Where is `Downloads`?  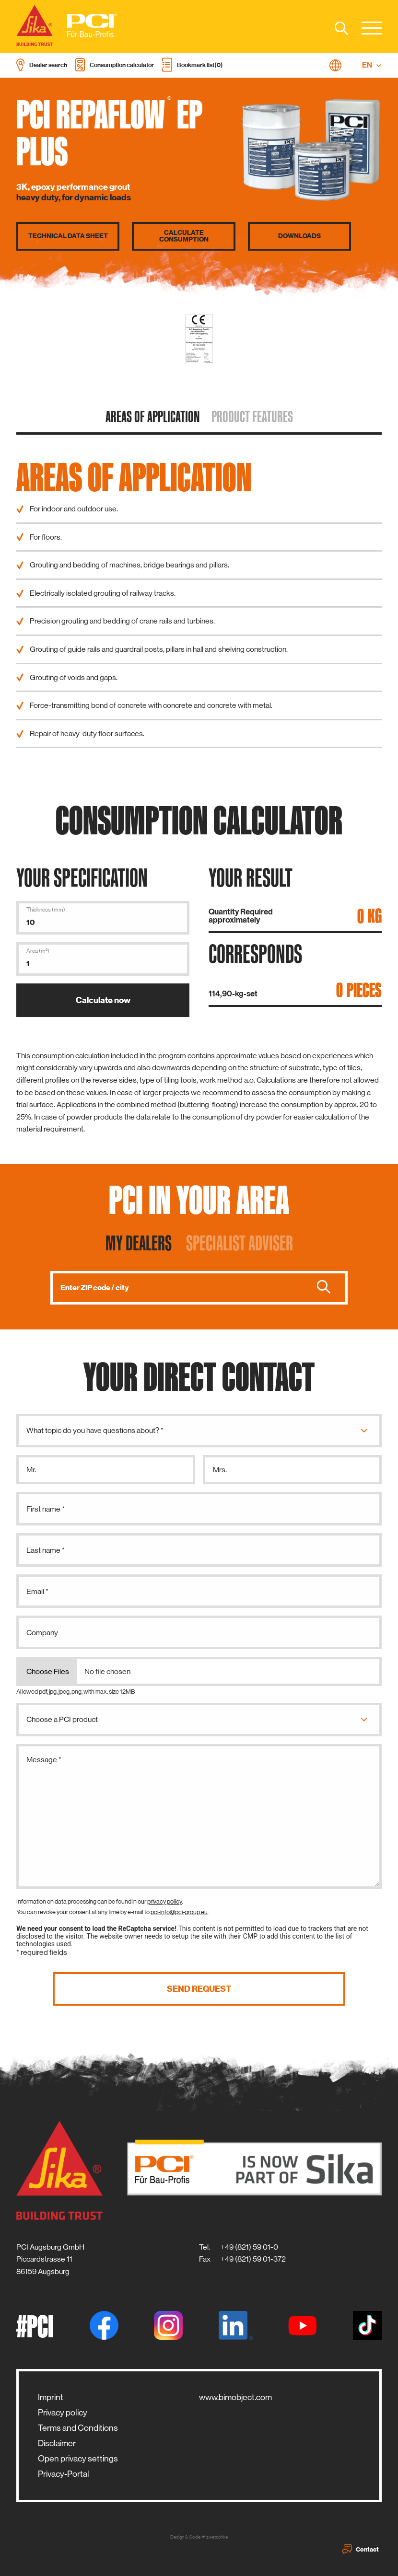
Downloads is located at coordinates (299, 236).